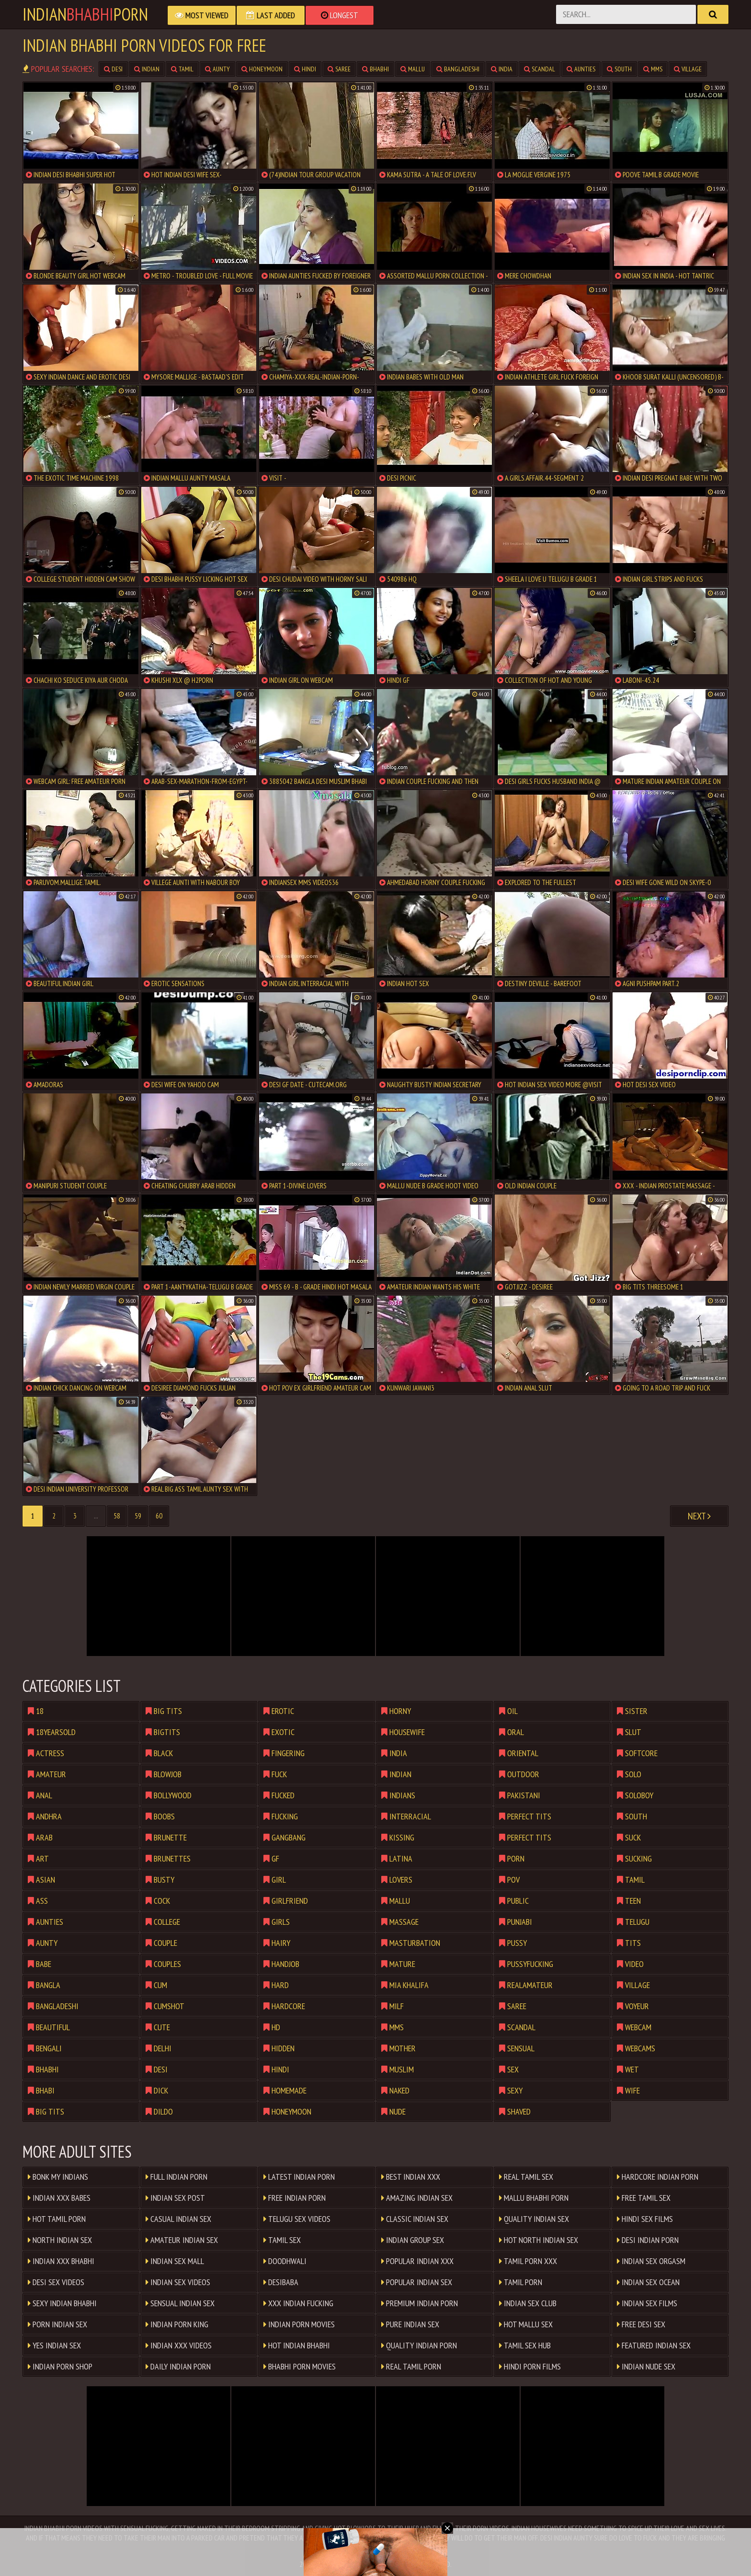 Image resolution: width=751 pixels, height=2576 pixels. Describe the element at coordinates (299, 2366) in the screenshot. I see `Bhabhi Porn Movies` at that location.